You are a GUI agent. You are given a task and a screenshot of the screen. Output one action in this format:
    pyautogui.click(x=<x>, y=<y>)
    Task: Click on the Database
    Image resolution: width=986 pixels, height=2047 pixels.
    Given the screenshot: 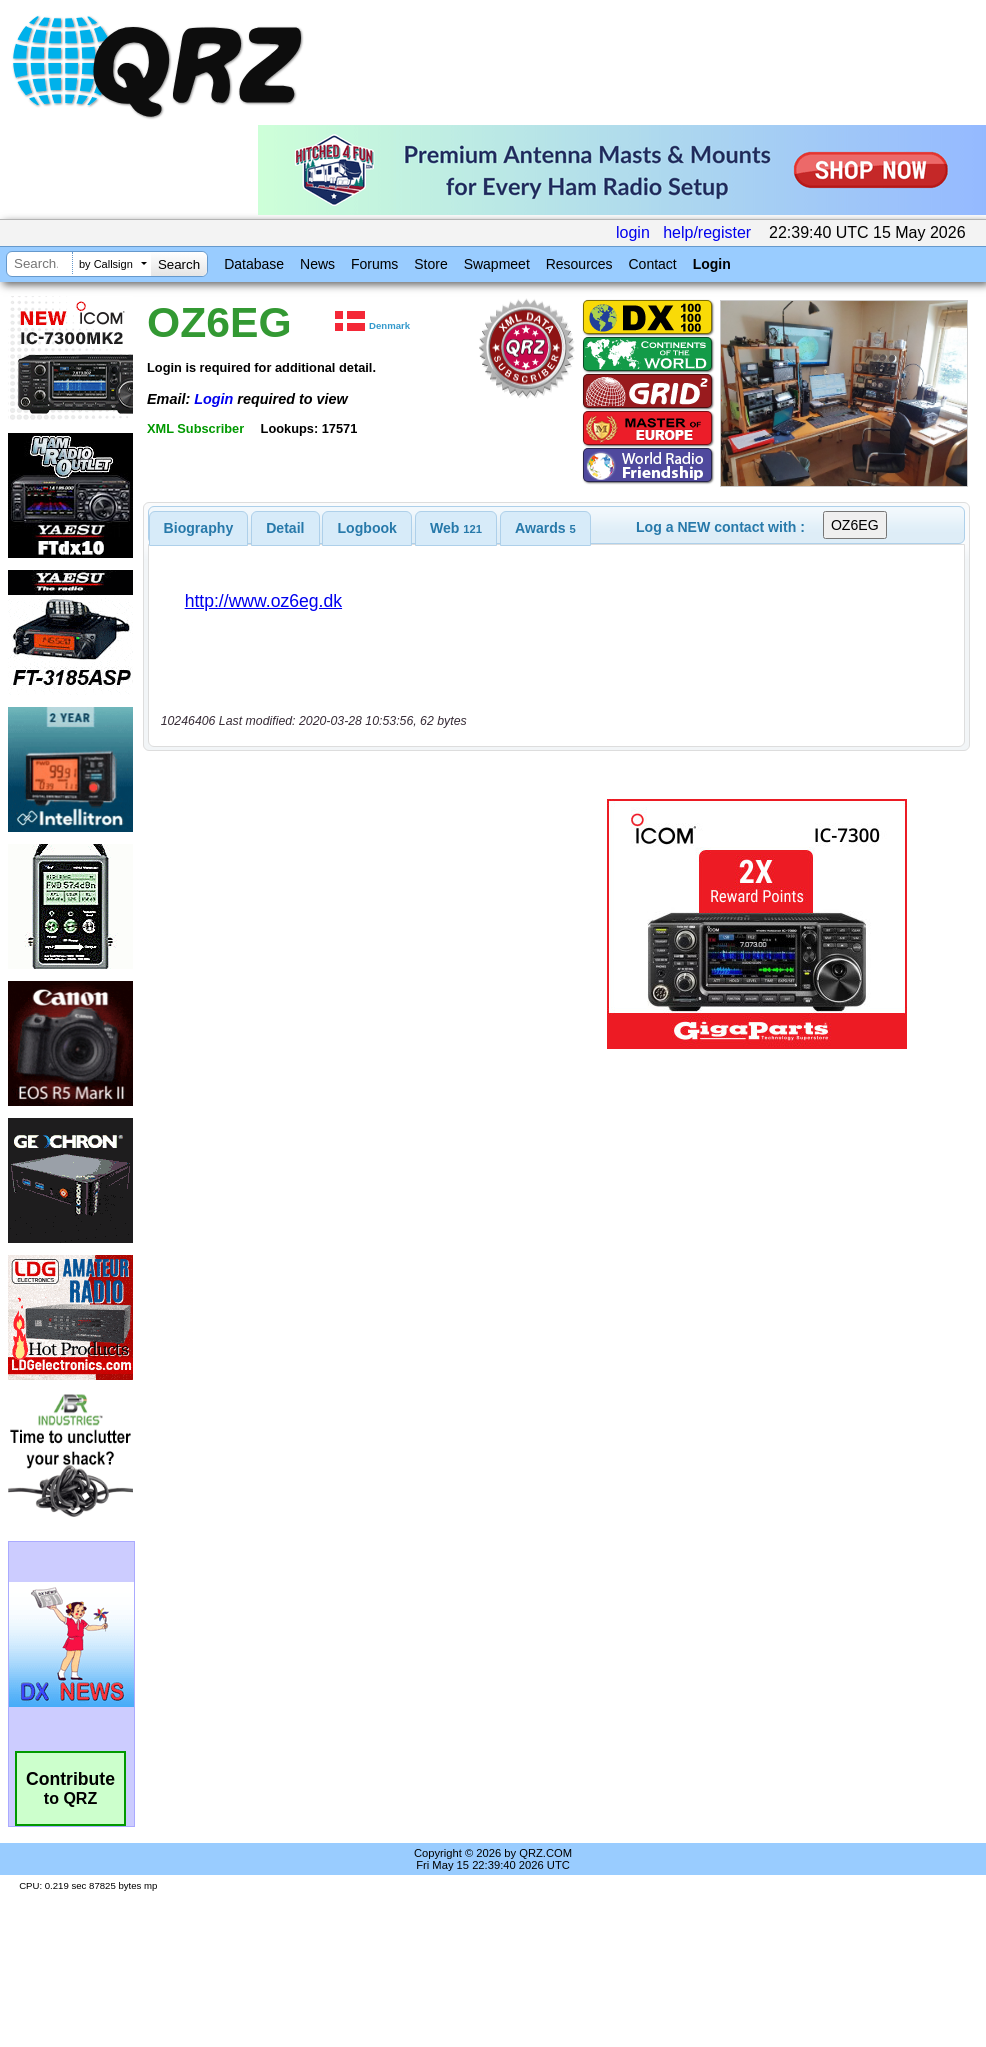 What is the action you would take?
    pyautogui.click(x=254, y=264)
    